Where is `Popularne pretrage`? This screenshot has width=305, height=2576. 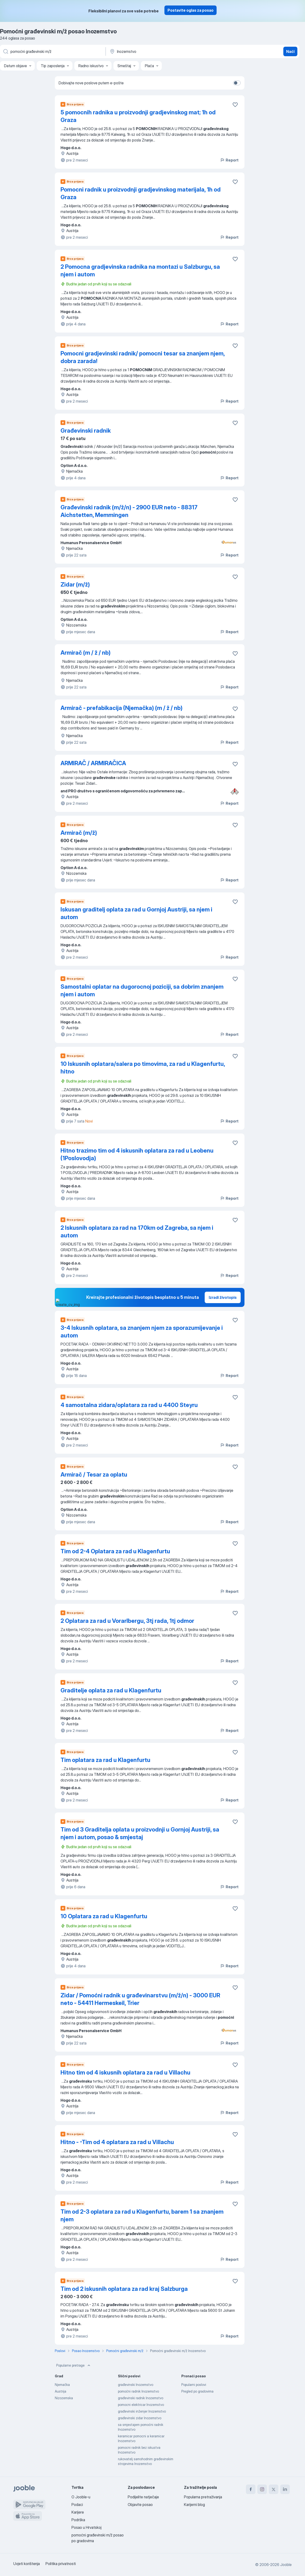 Popularne pretrage is located at coordinates (73, 2365).